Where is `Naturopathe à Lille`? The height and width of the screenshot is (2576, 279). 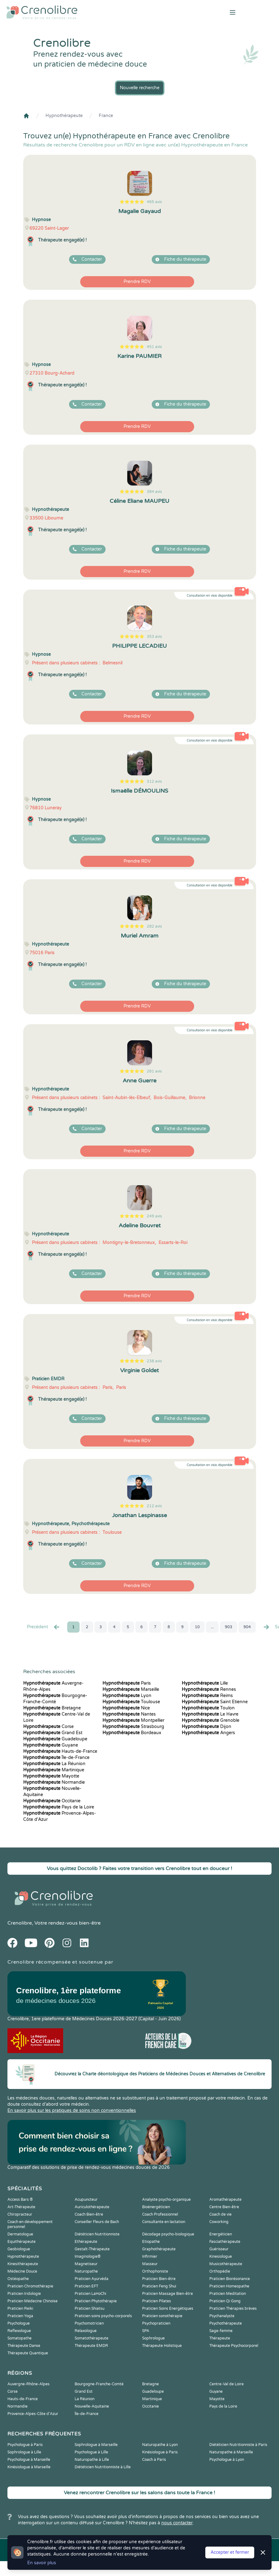 Naturopathe à Lille is located at coordinates (92, 2459).